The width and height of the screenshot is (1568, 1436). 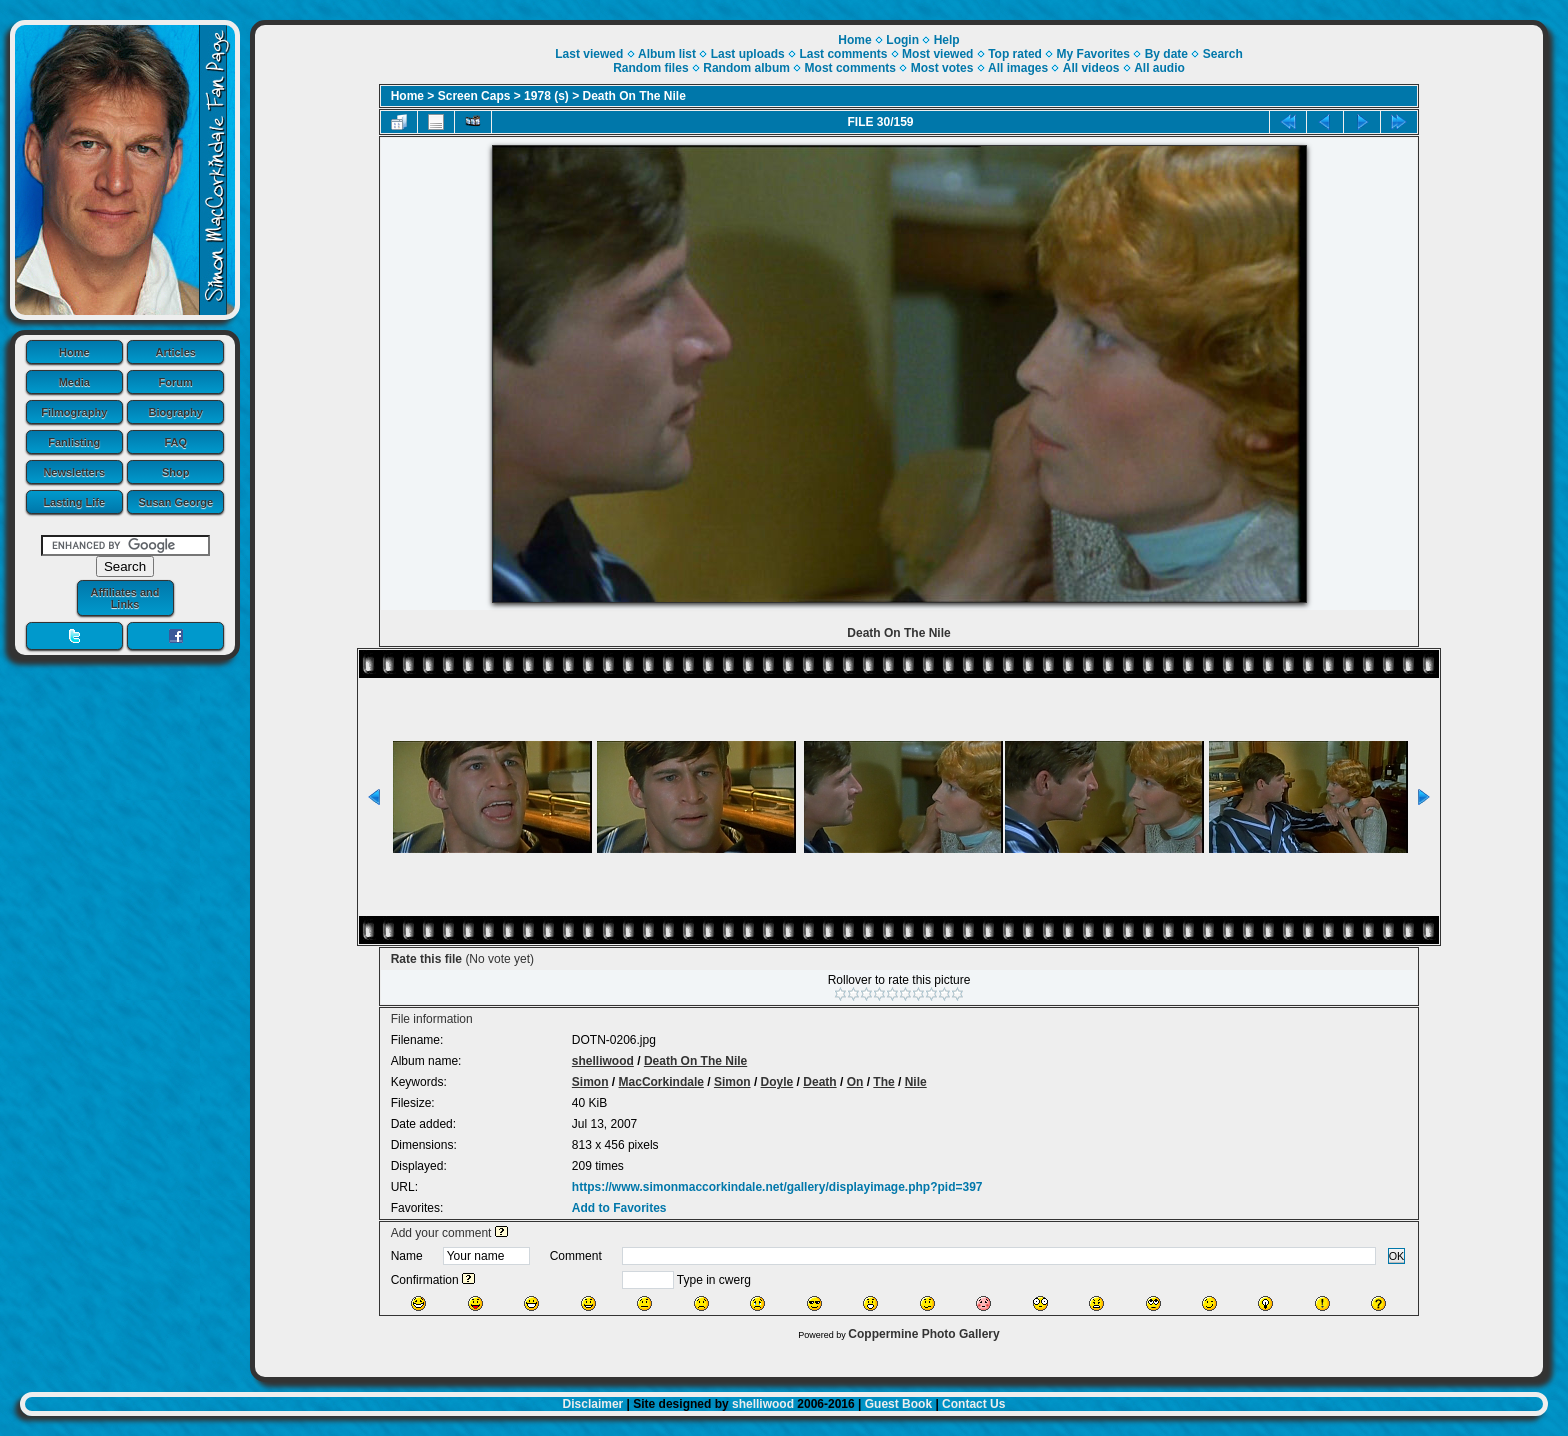 I want to click on Top rated, so click(x=1015, y=54).